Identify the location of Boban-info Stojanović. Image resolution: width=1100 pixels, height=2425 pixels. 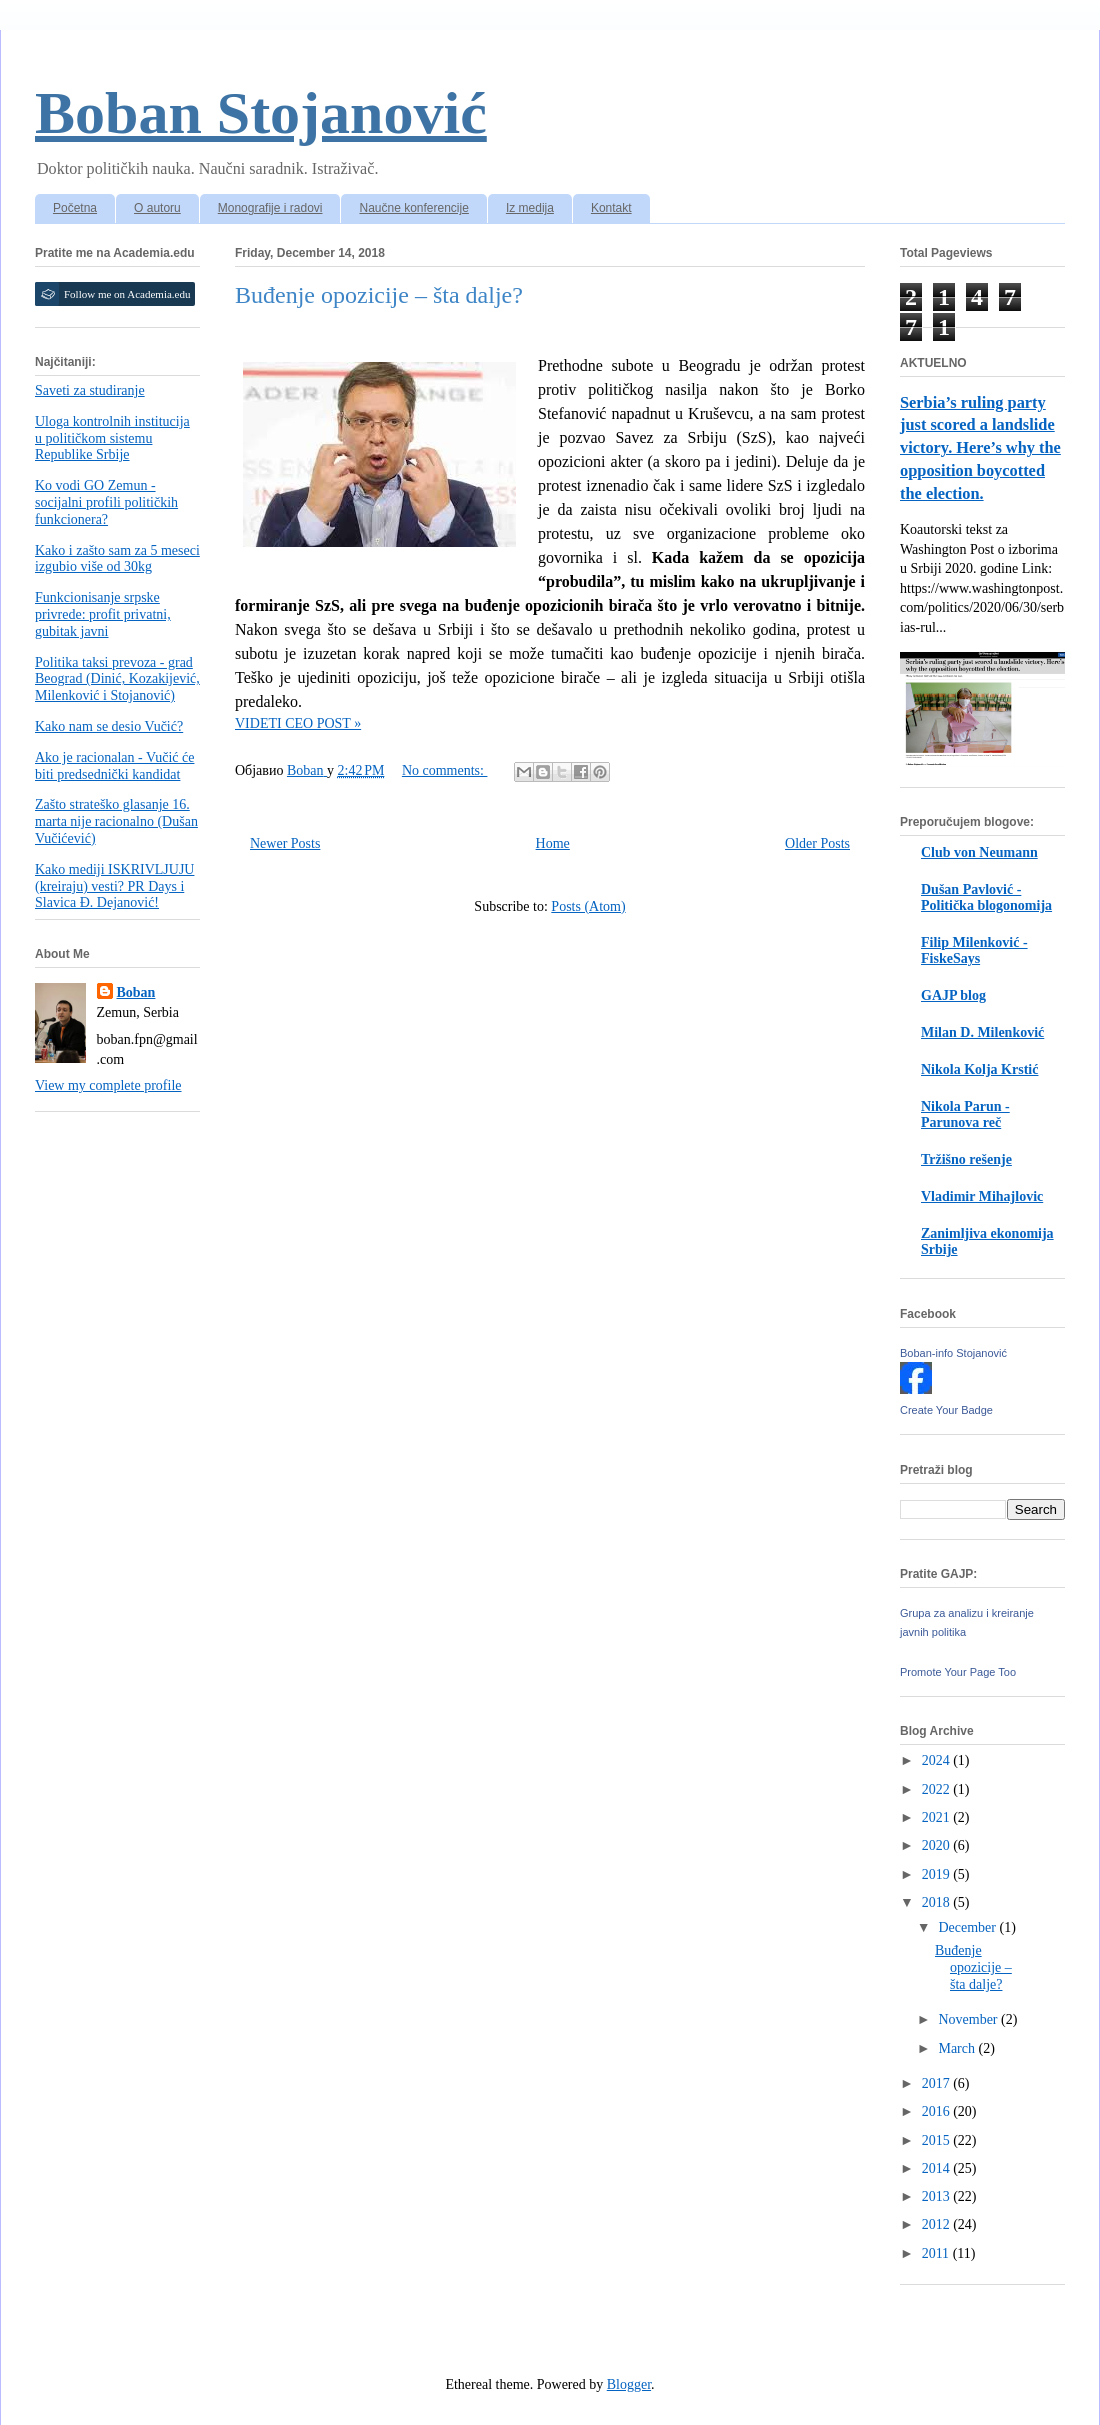
(953, 1353).